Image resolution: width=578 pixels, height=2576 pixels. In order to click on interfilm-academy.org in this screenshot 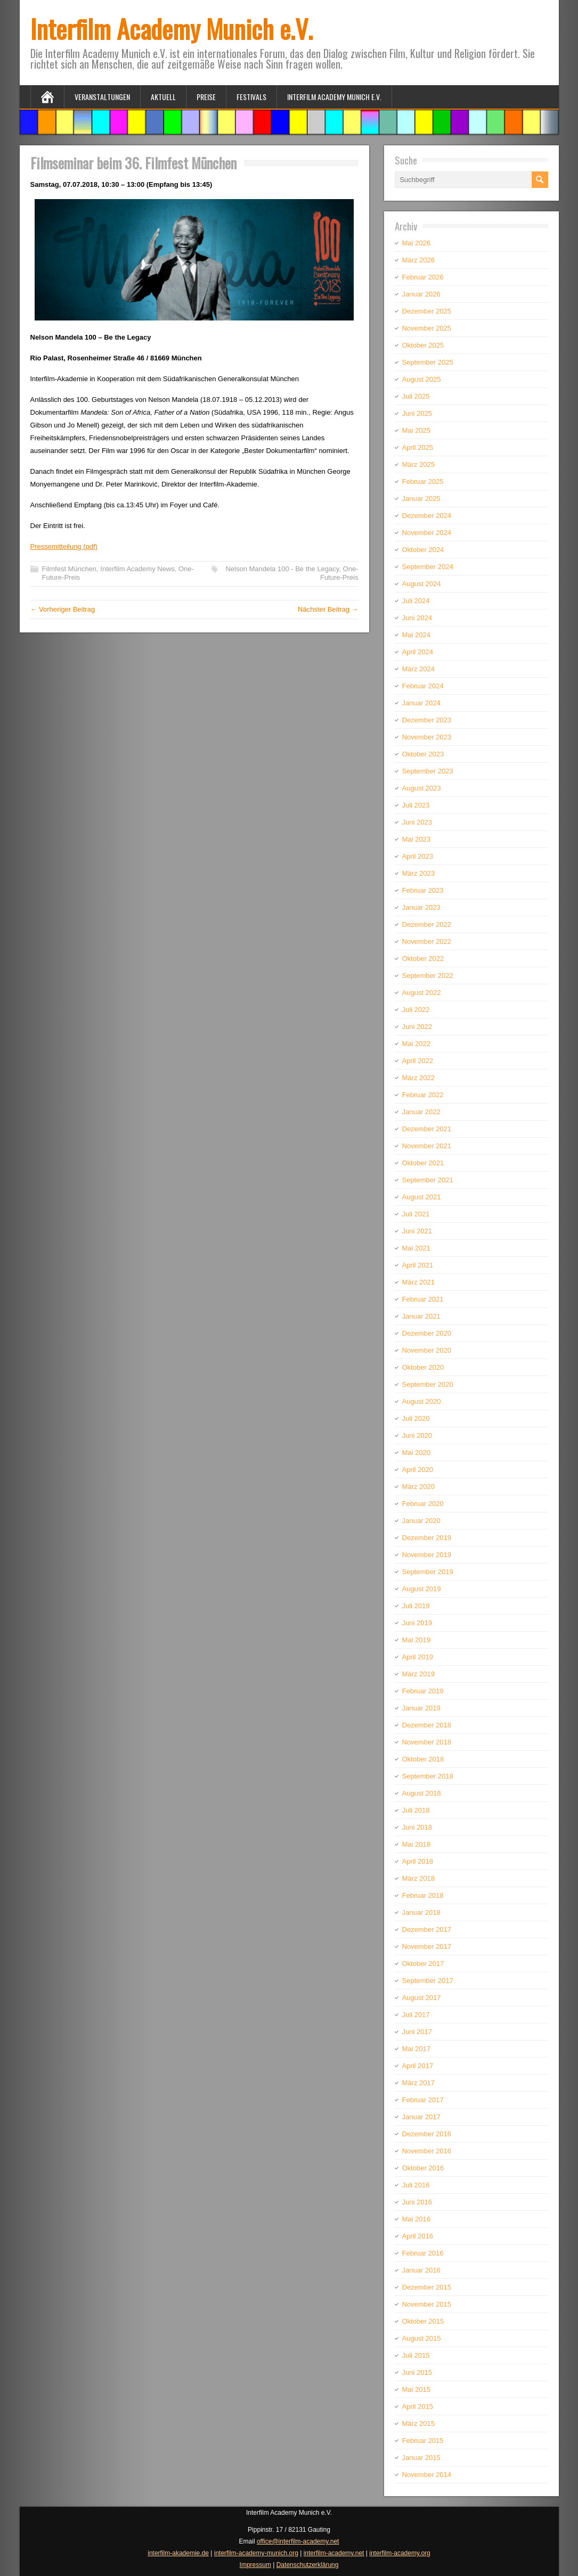, I will do `click(399, 2553)`.